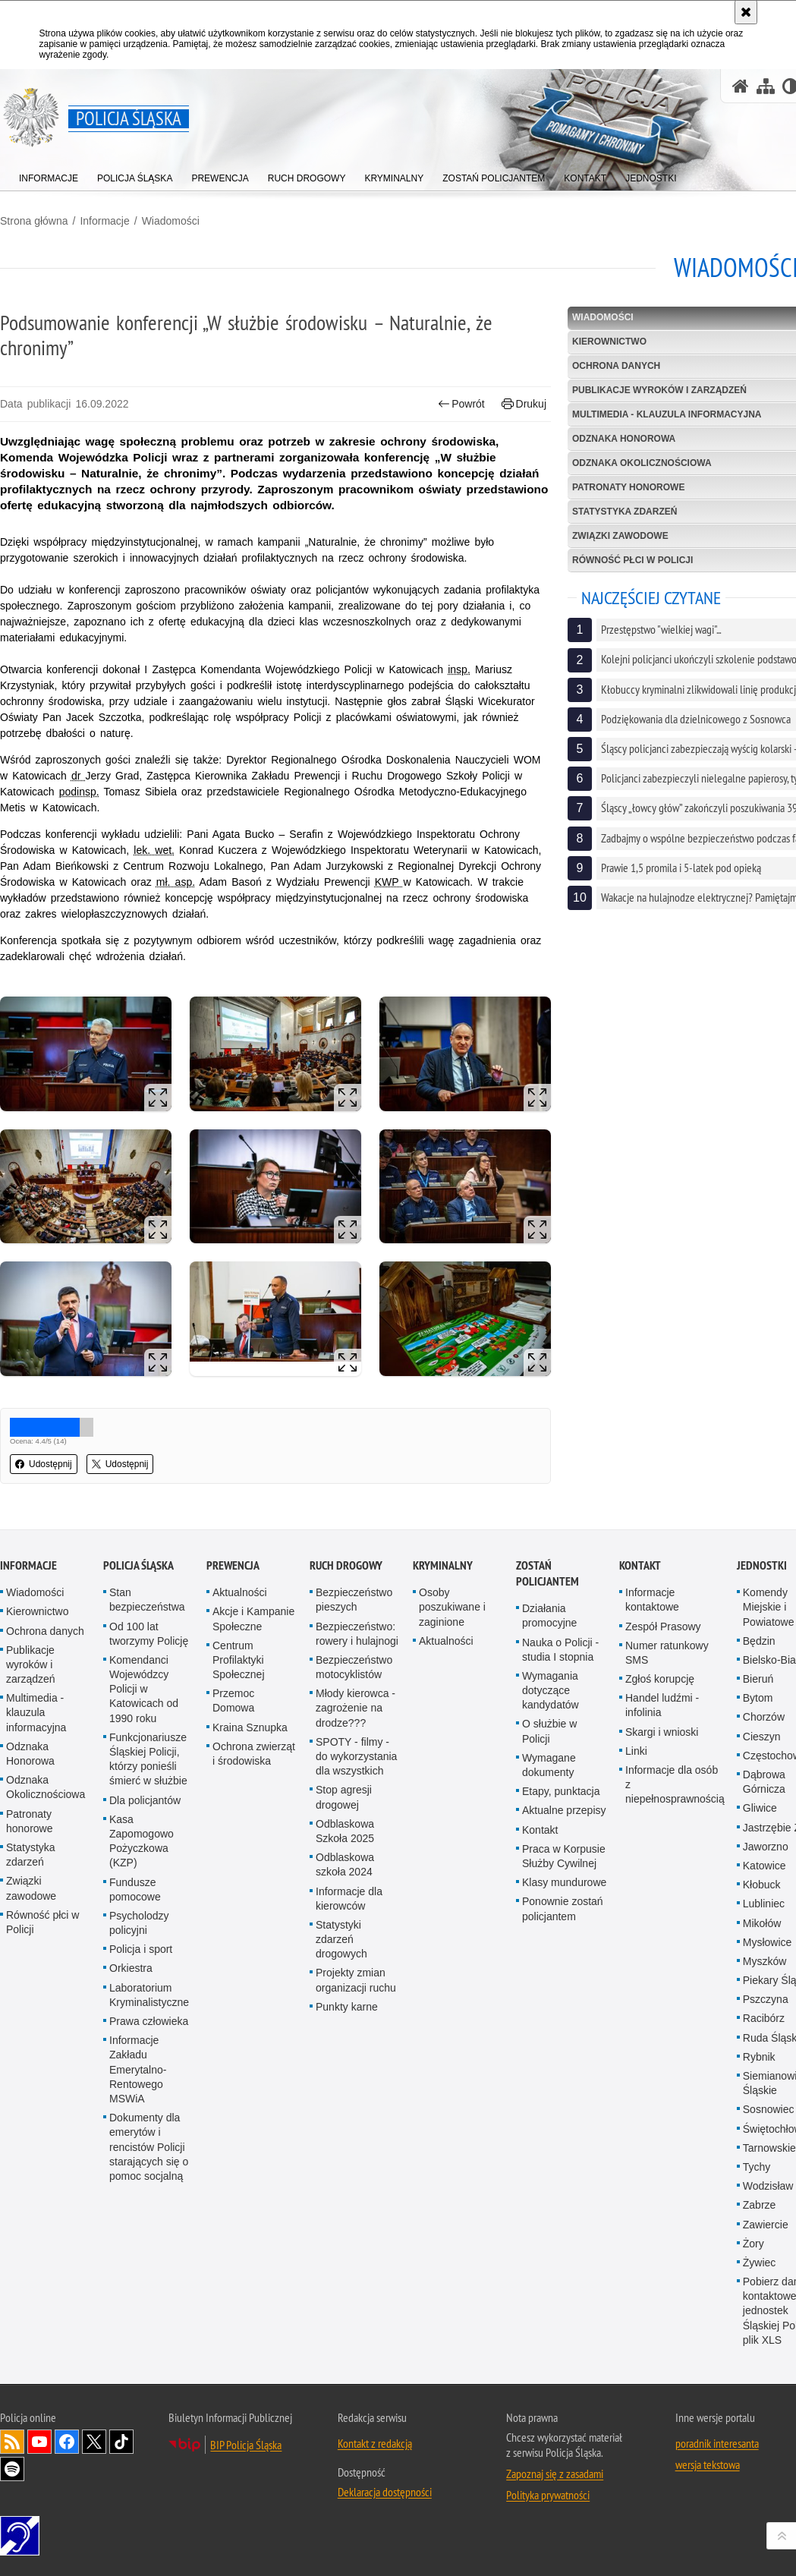 The height and width of the screenshot is (2576, 796). What do you see at coordinates (757, 2167) in the screenshot?
I see `Tychy [Tychy. Uwaga. Ten link otwiera nowe okno.]` at bounding box center [757, 2167].